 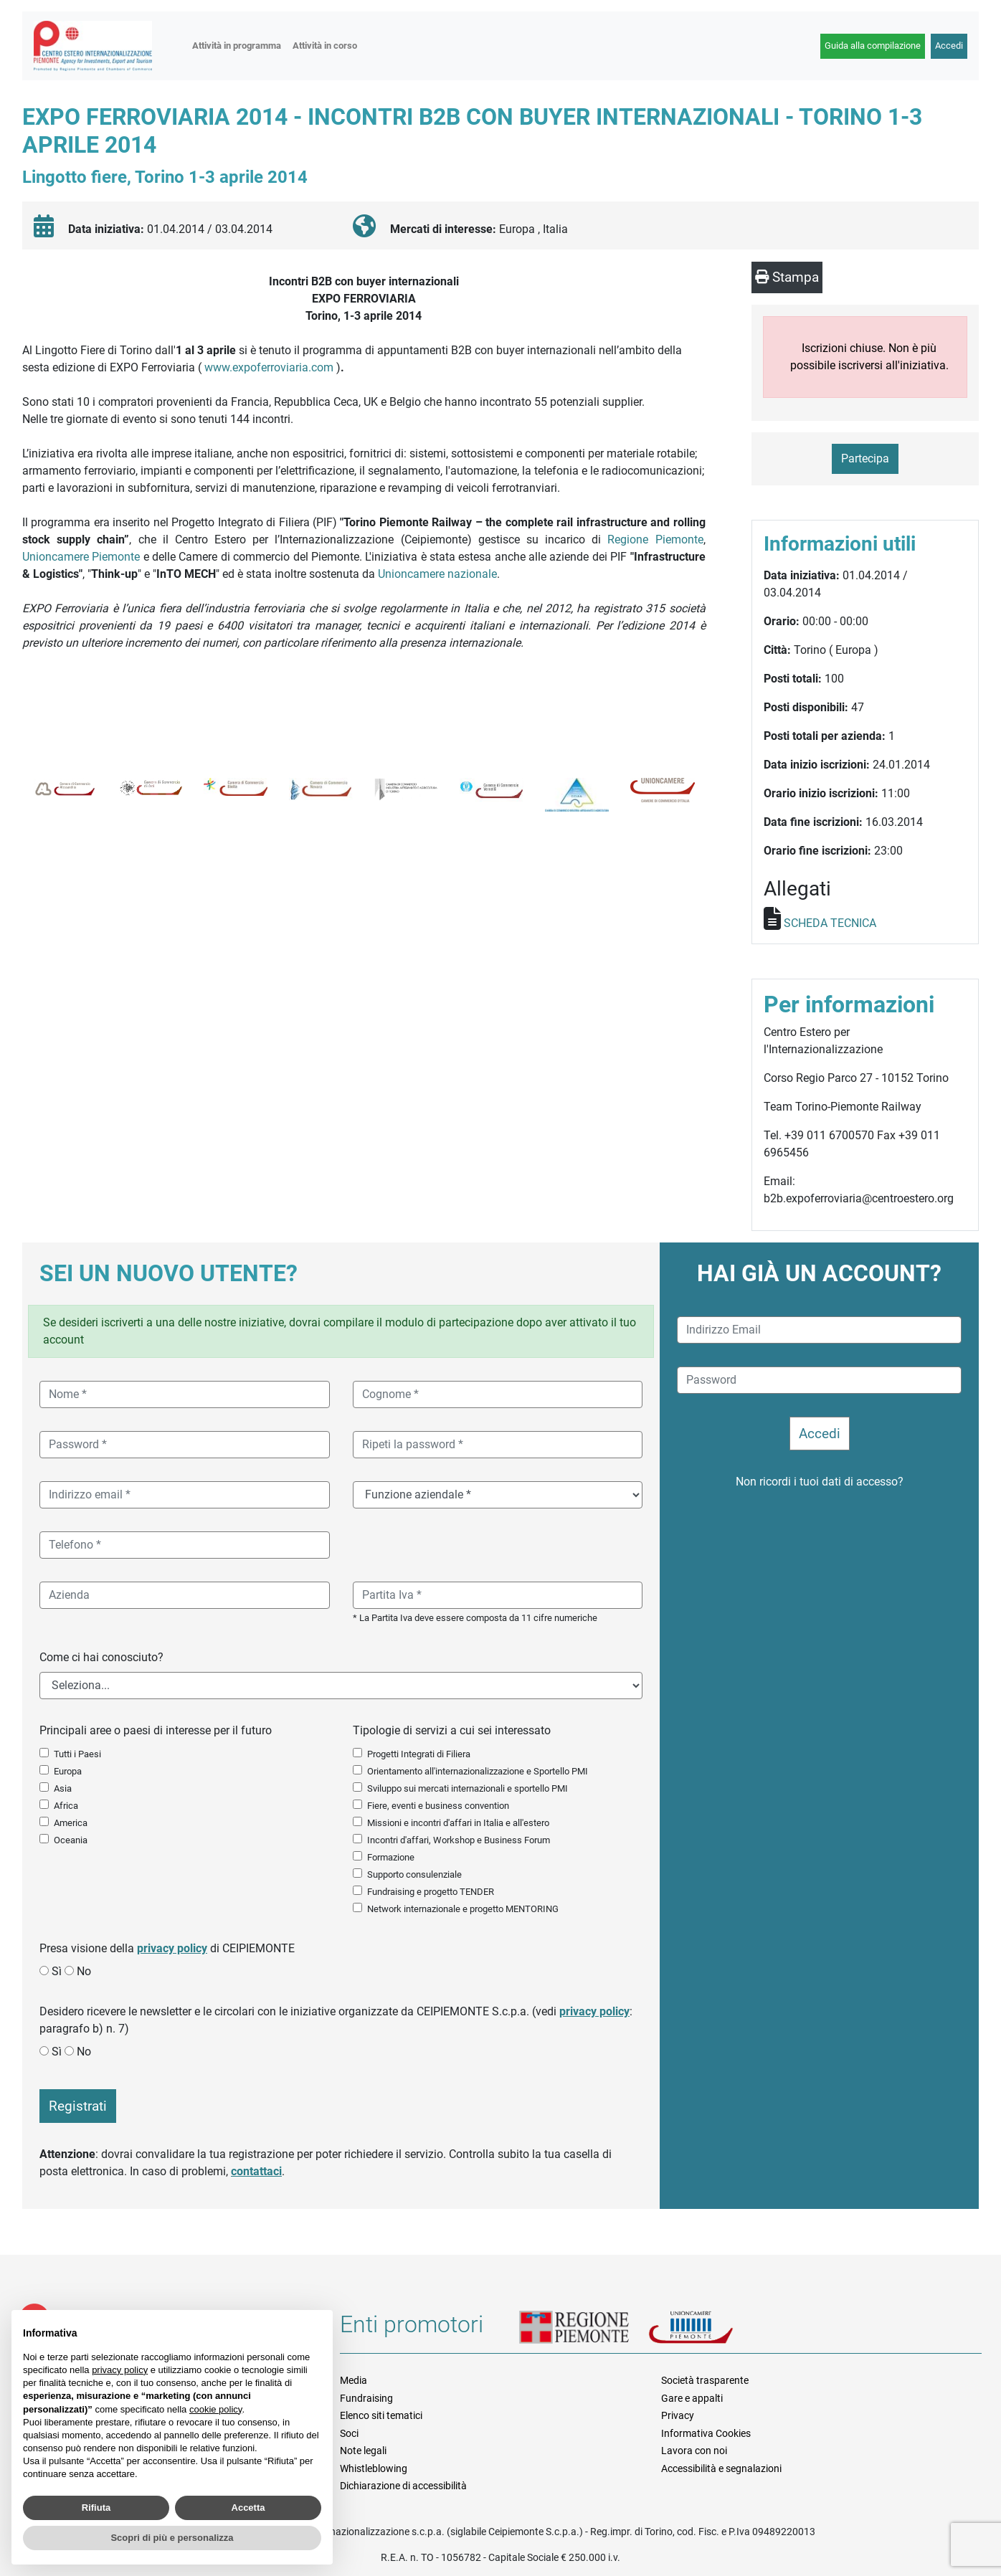 I want to click on www.expoferroviaria.com, so click(x=268, y=367).